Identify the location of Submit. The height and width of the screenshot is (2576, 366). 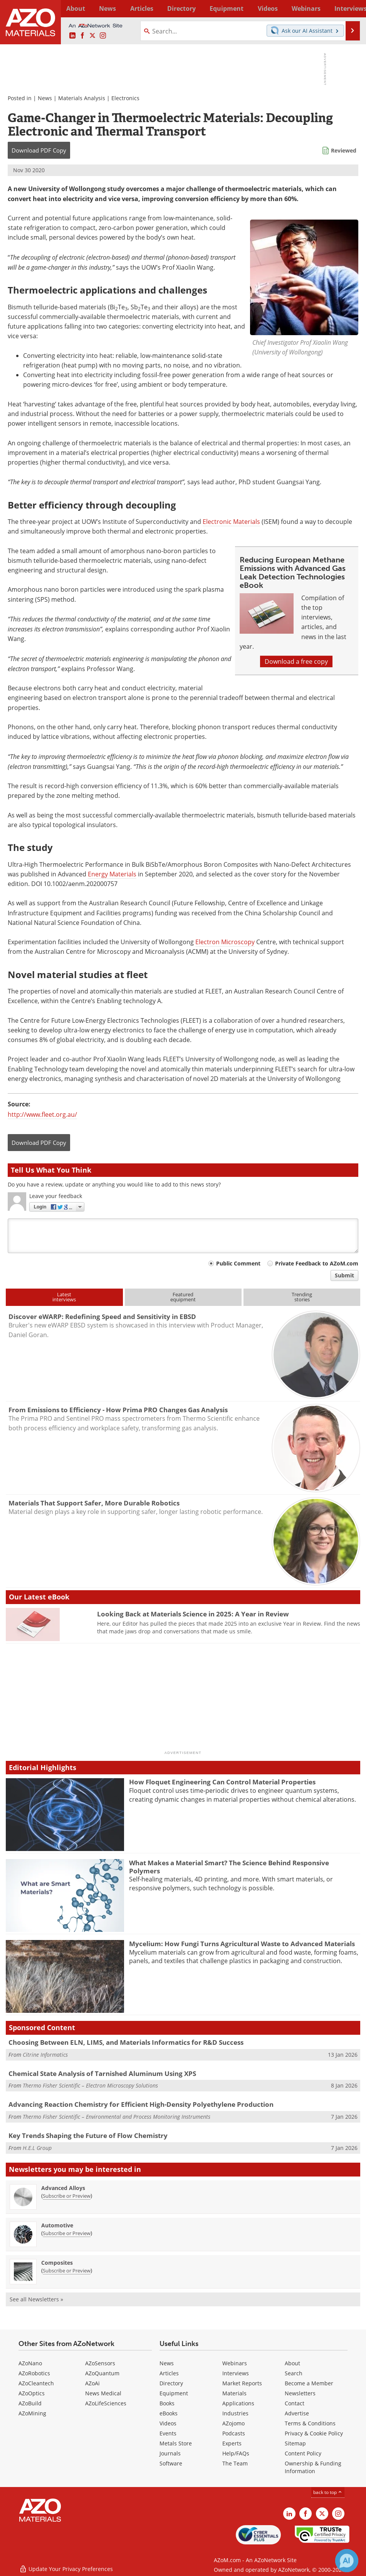
(344, 1275).